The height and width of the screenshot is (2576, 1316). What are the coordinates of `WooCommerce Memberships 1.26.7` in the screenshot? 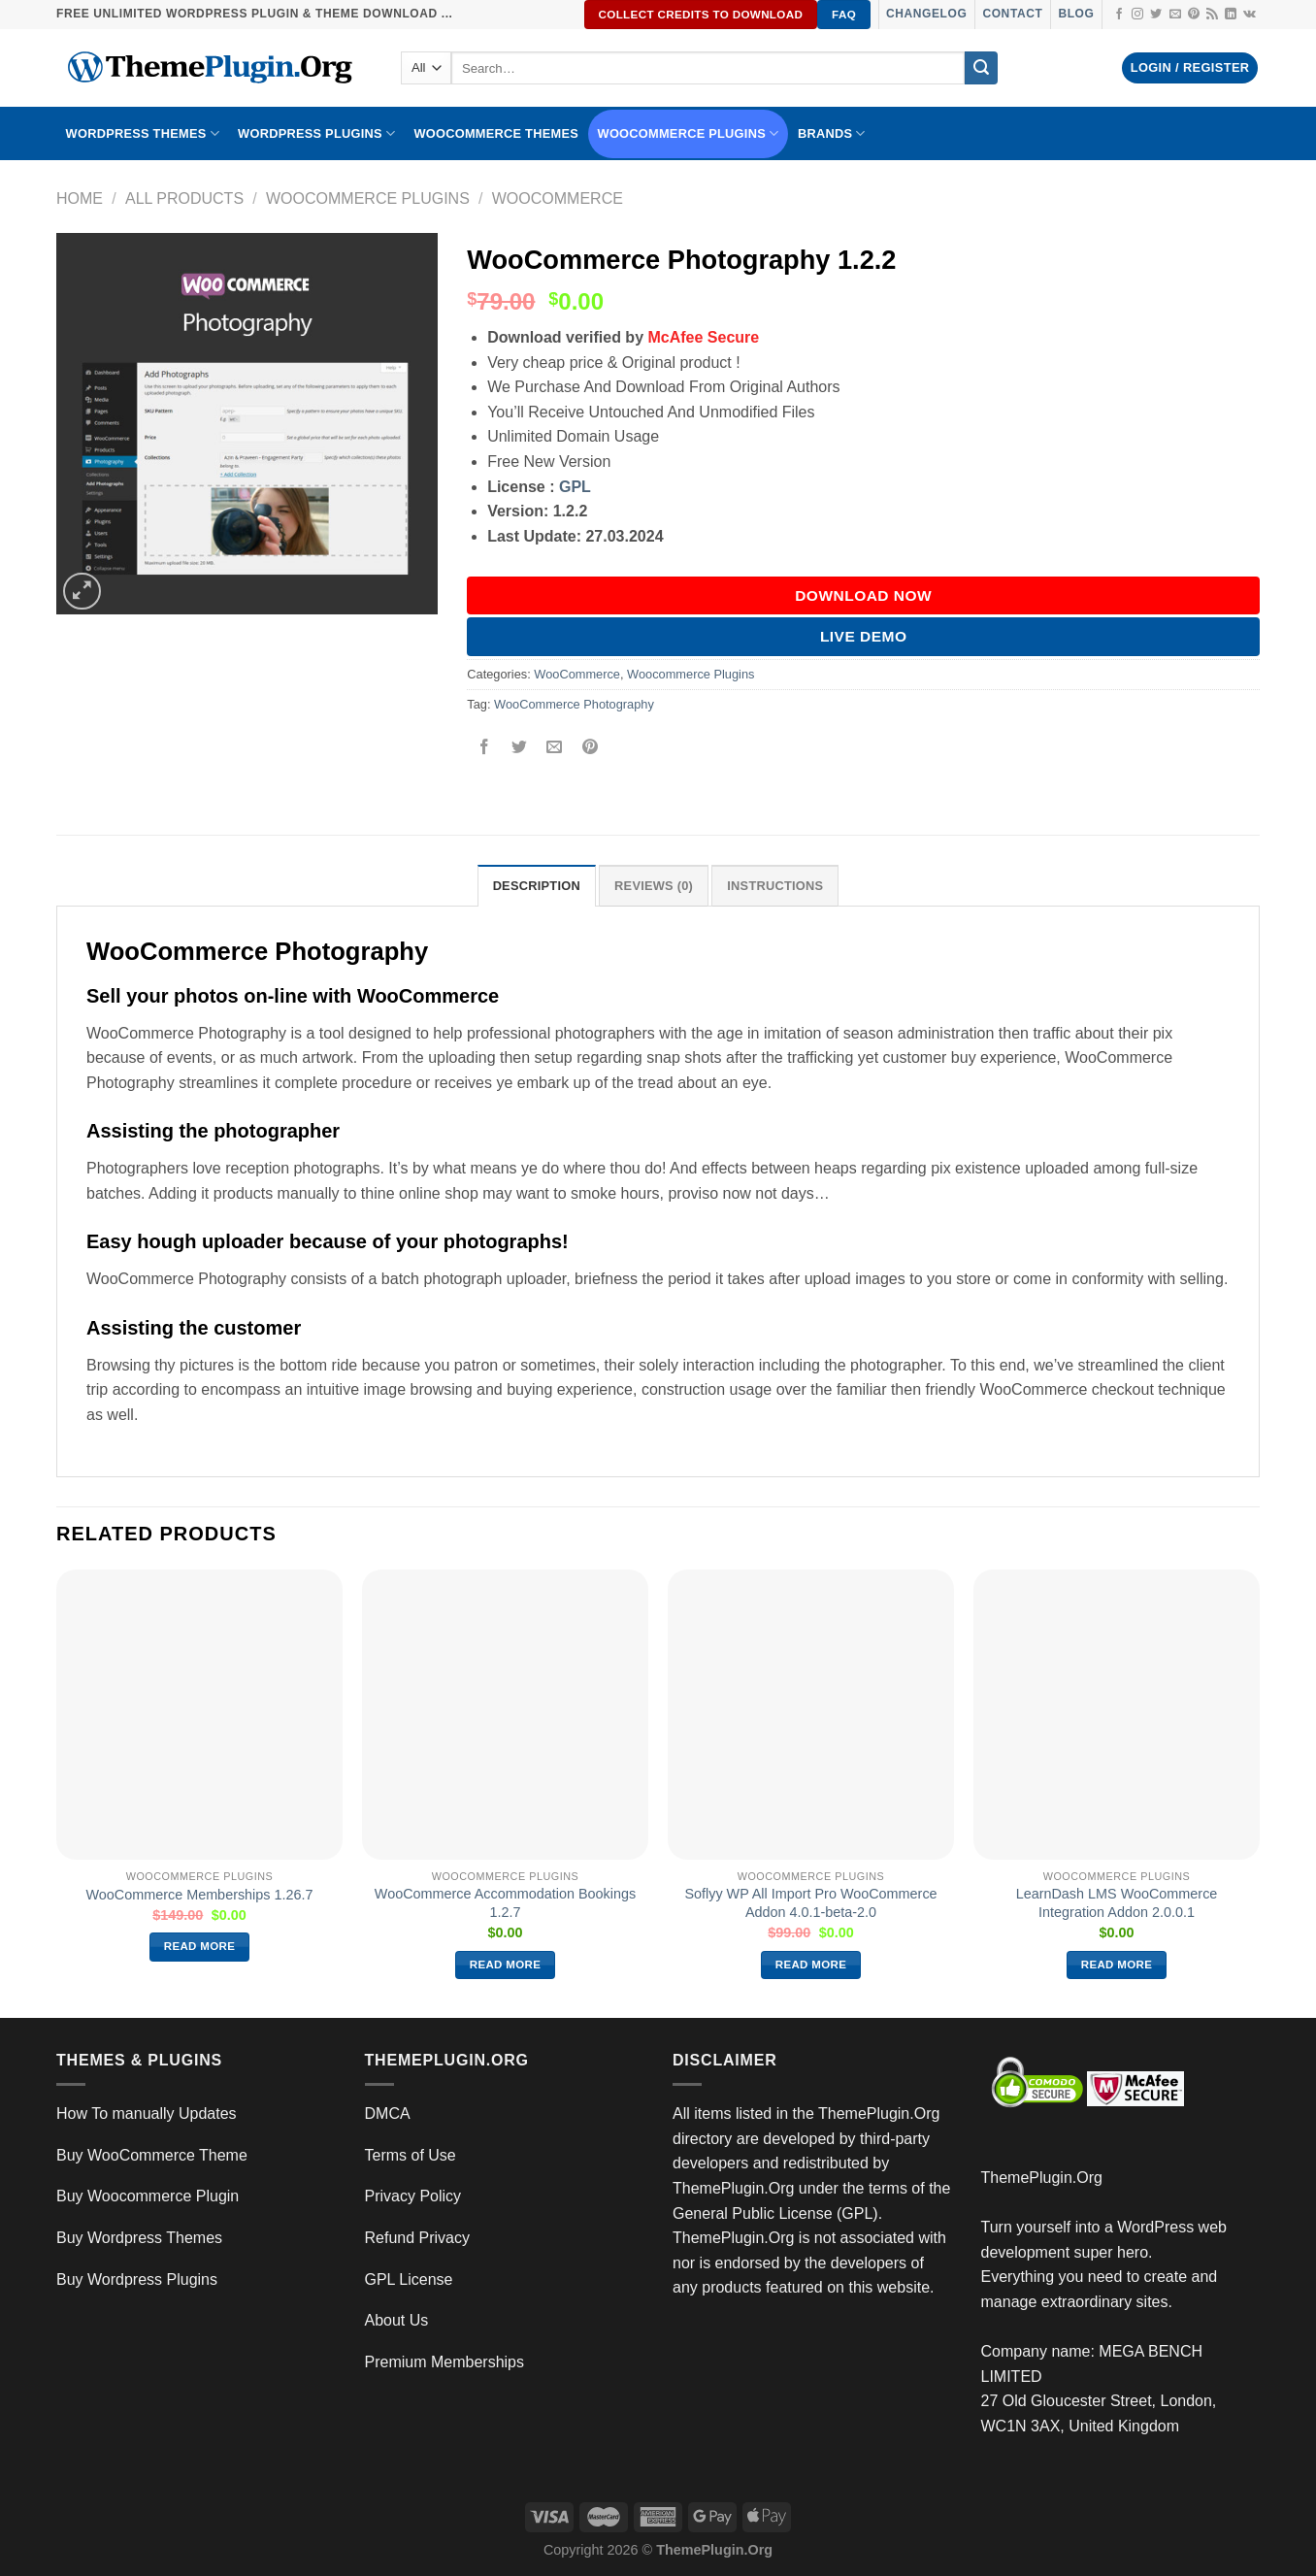 It's located at (199, 1894).